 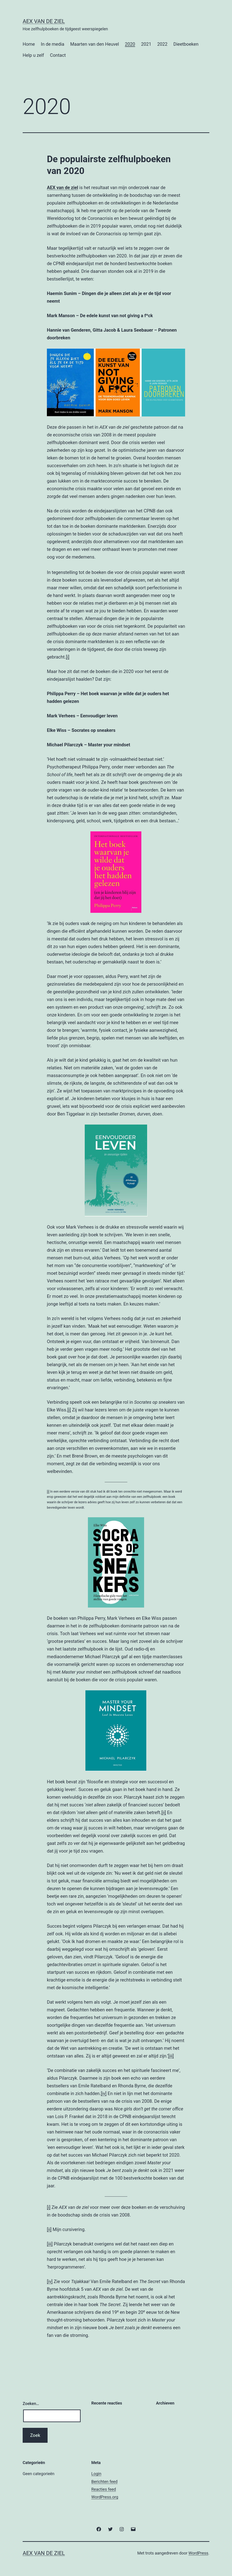 What do you see at coordinates (29, 44) in the screenshot?
I see `Home` at bounding box center [29, 44].